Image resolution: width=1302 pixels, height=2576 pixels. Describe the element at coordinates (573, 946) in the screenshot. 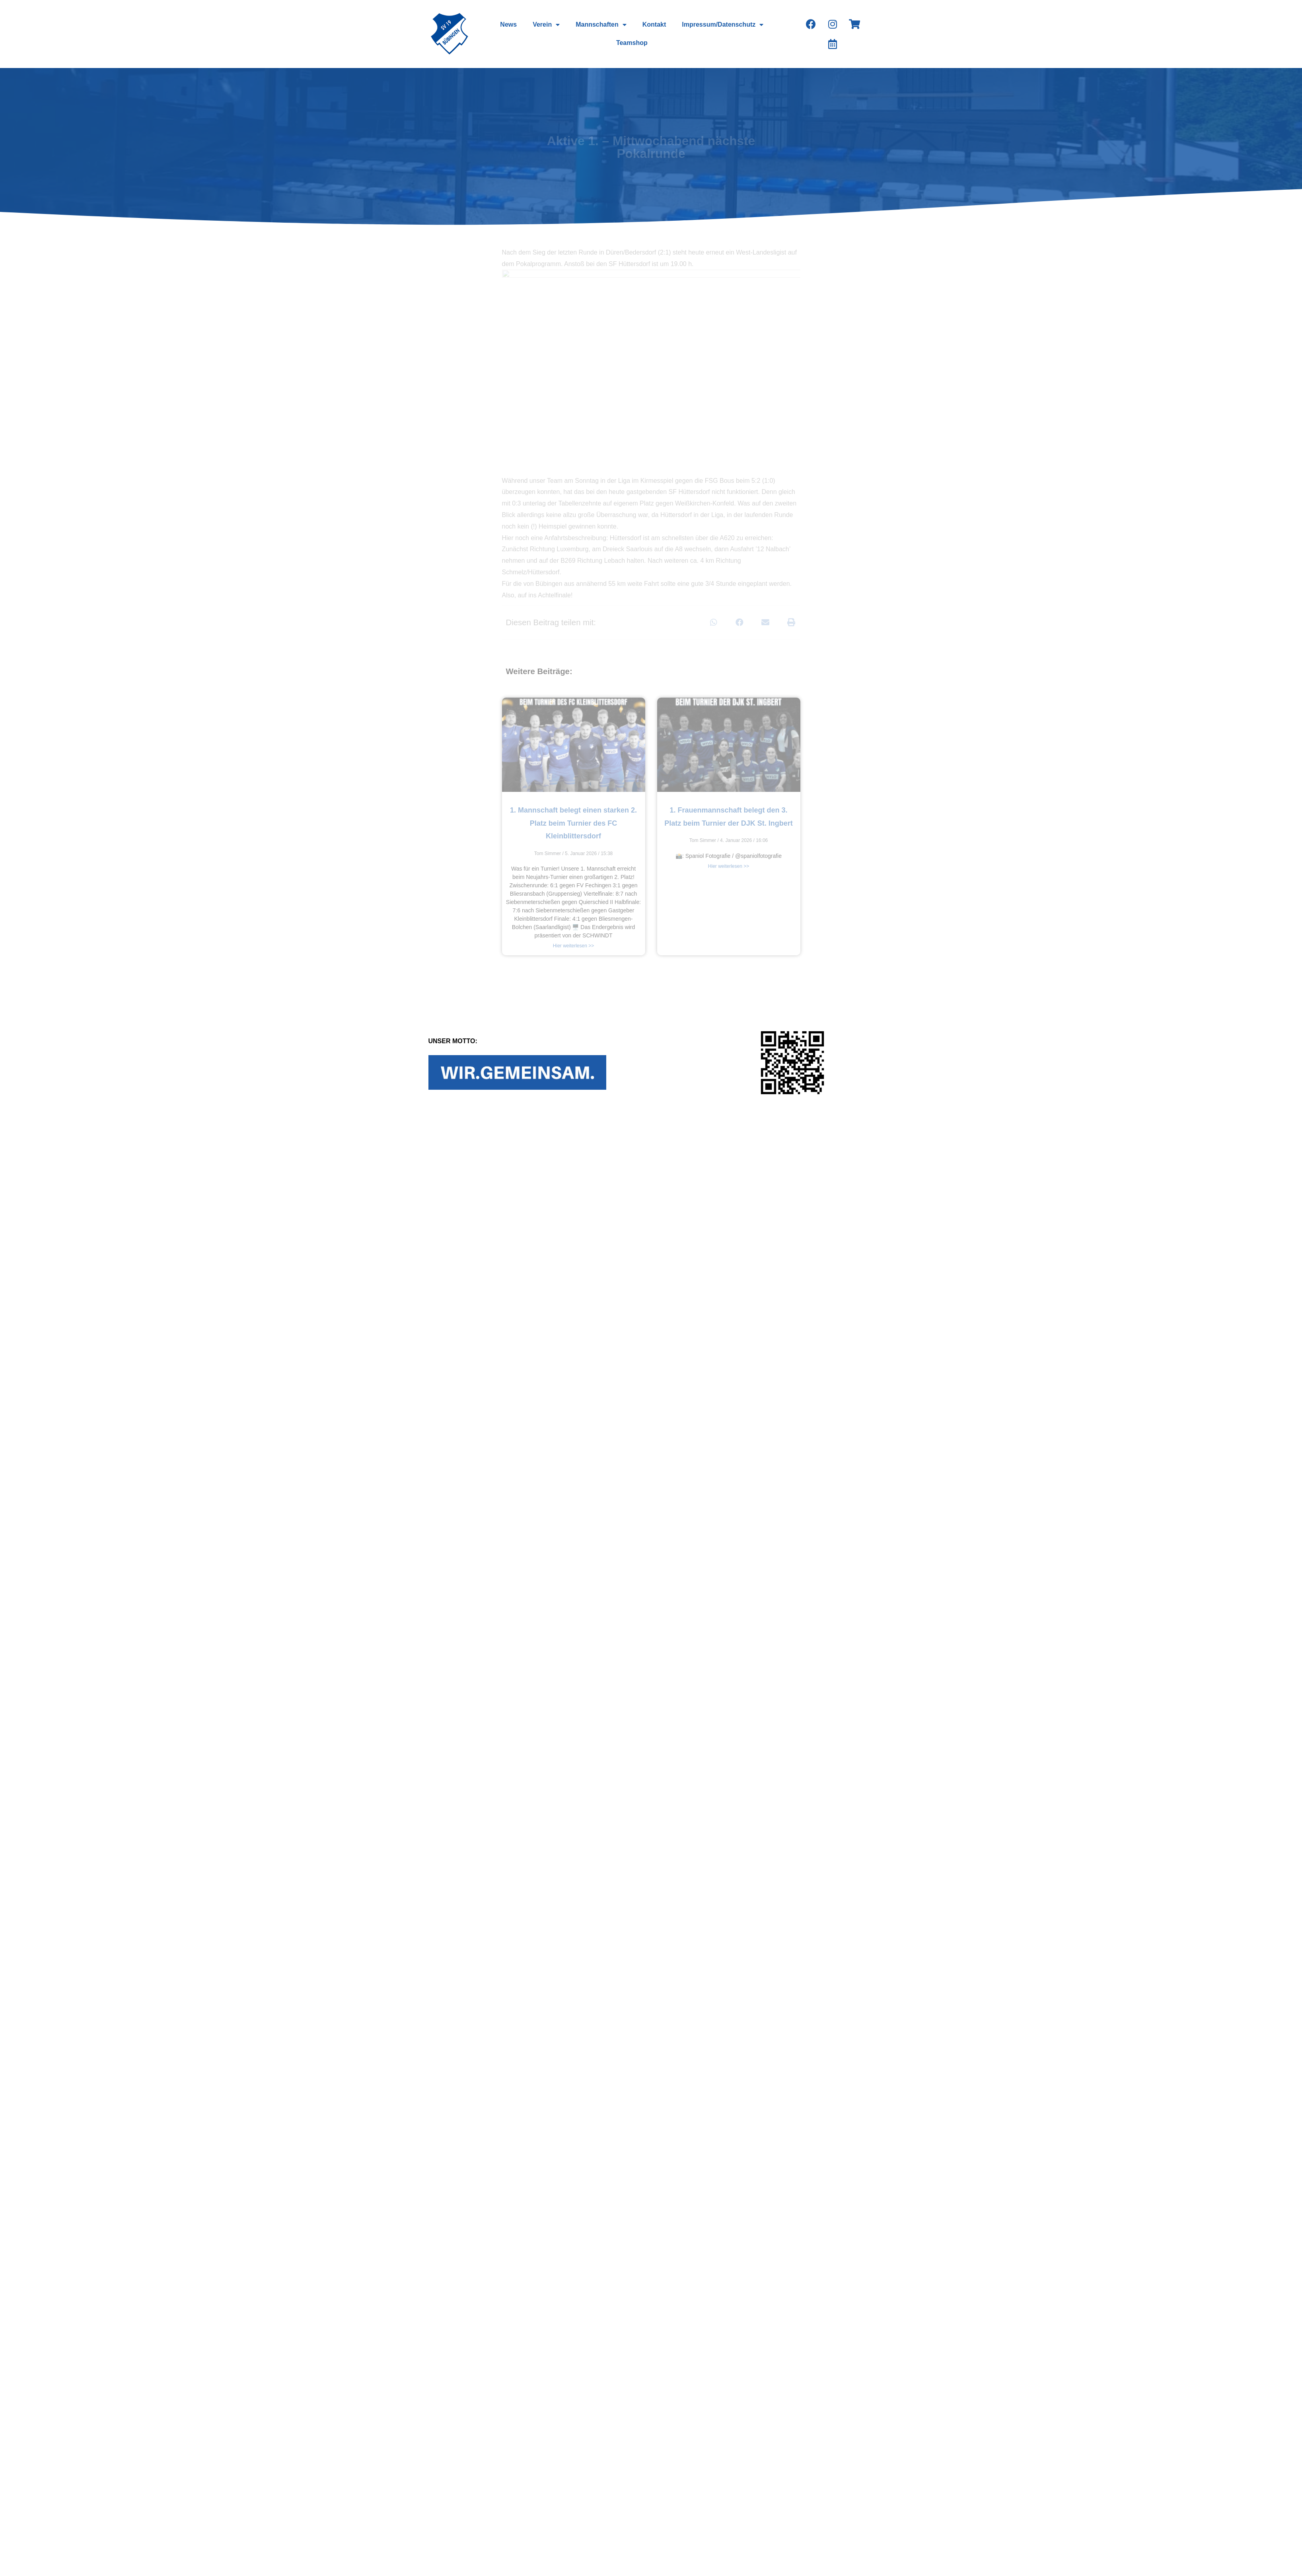

I see `Hier weiterlesen >>` at that location.